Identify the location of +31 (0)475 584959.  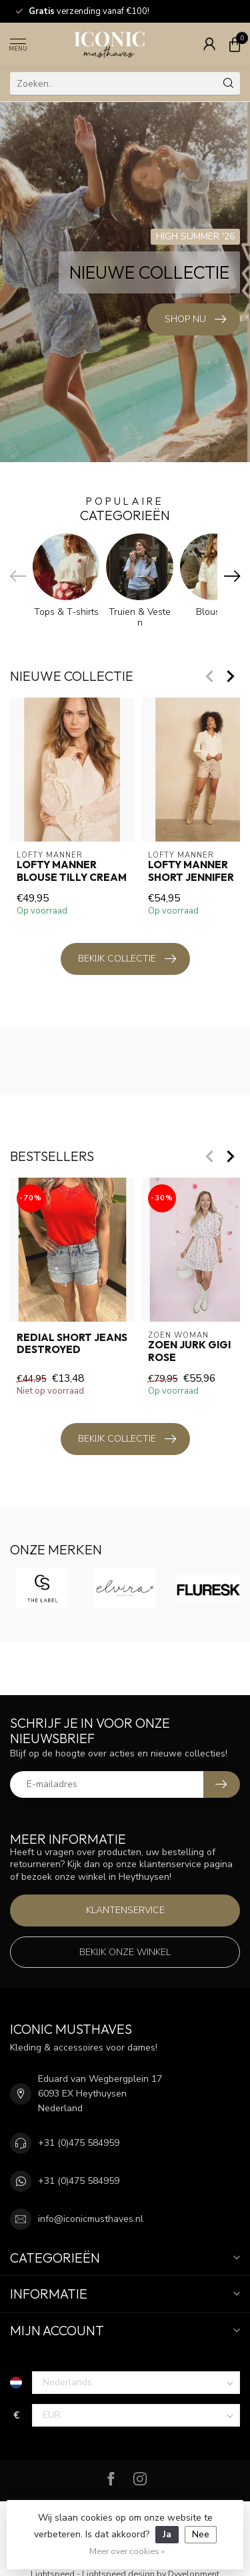
(78, 2143).